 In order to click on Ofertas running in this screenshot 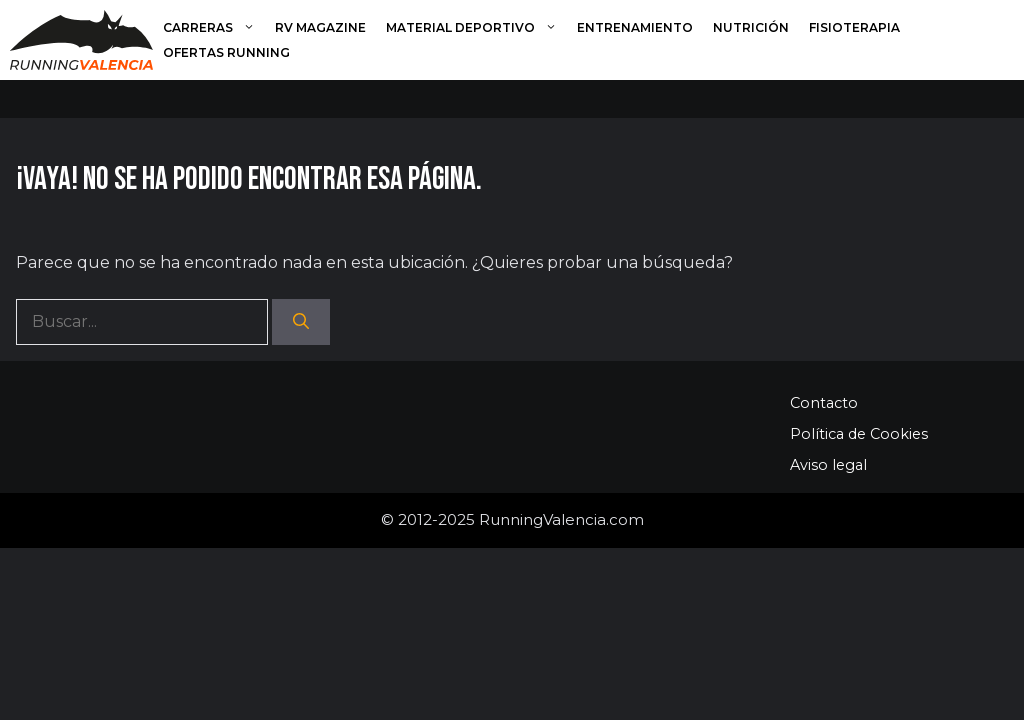, I will do `click(226, 52)`.